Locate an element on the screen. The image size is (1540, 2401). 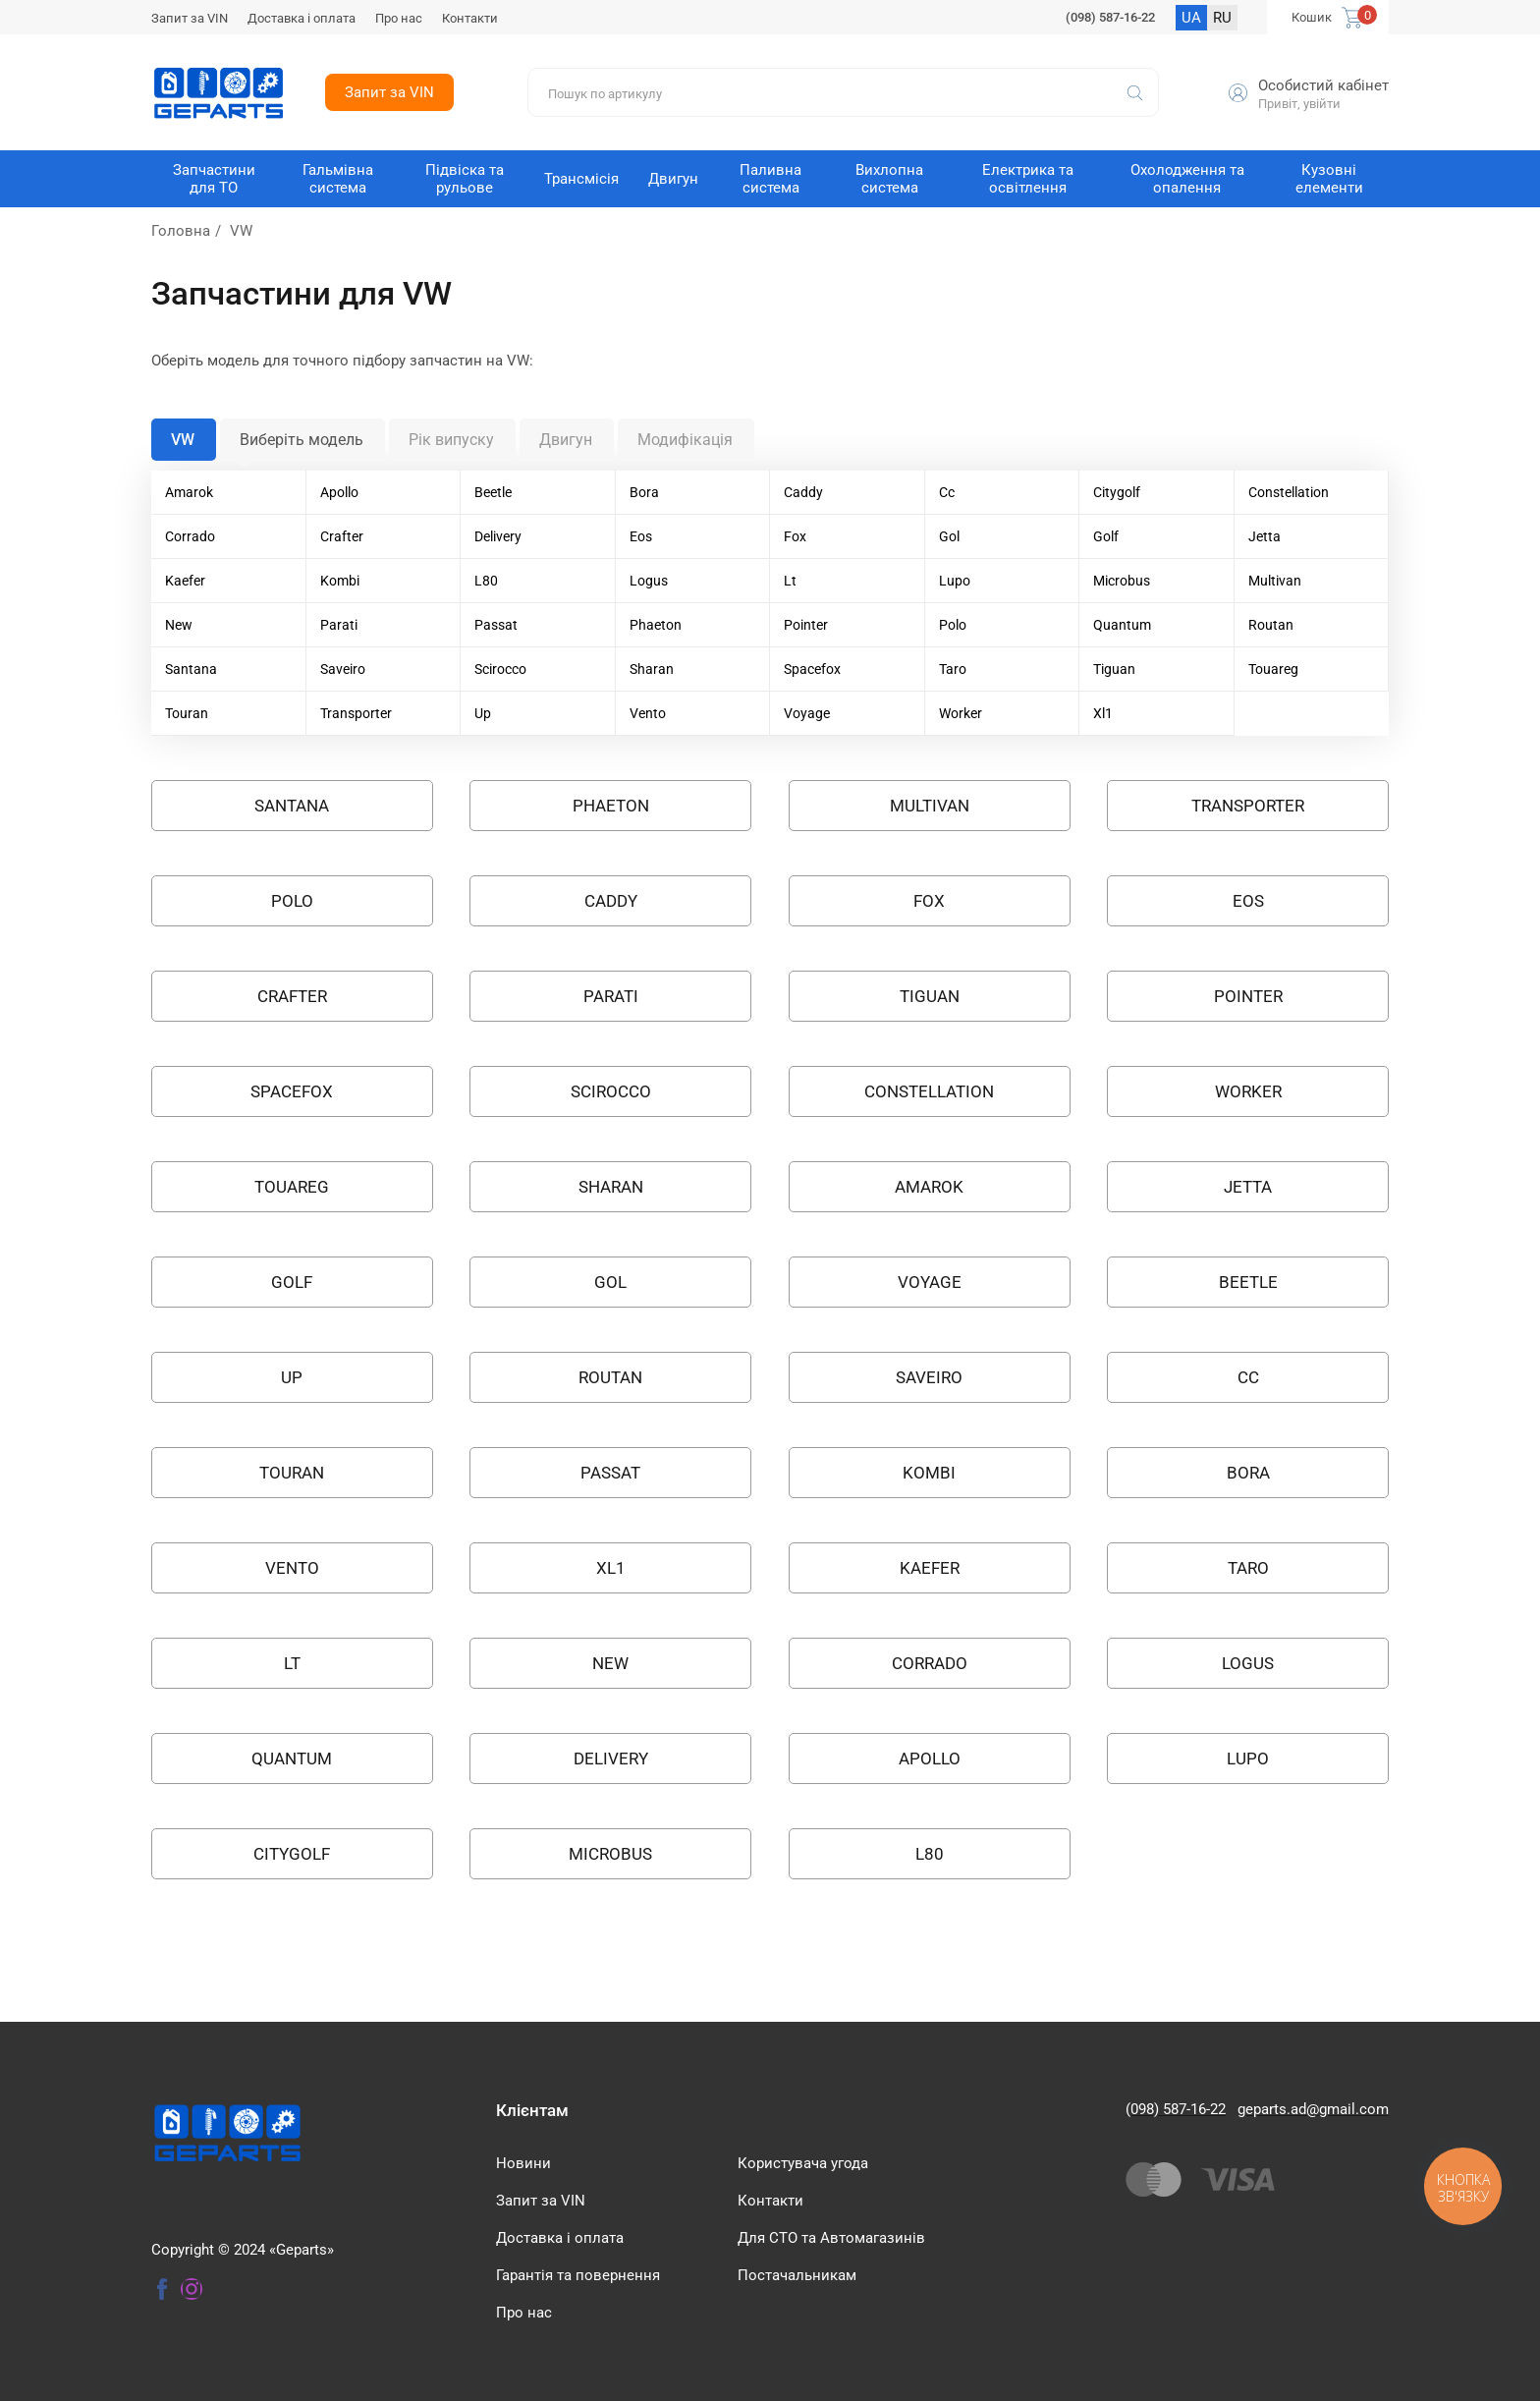
Gol is located at coordinates (949, 536).